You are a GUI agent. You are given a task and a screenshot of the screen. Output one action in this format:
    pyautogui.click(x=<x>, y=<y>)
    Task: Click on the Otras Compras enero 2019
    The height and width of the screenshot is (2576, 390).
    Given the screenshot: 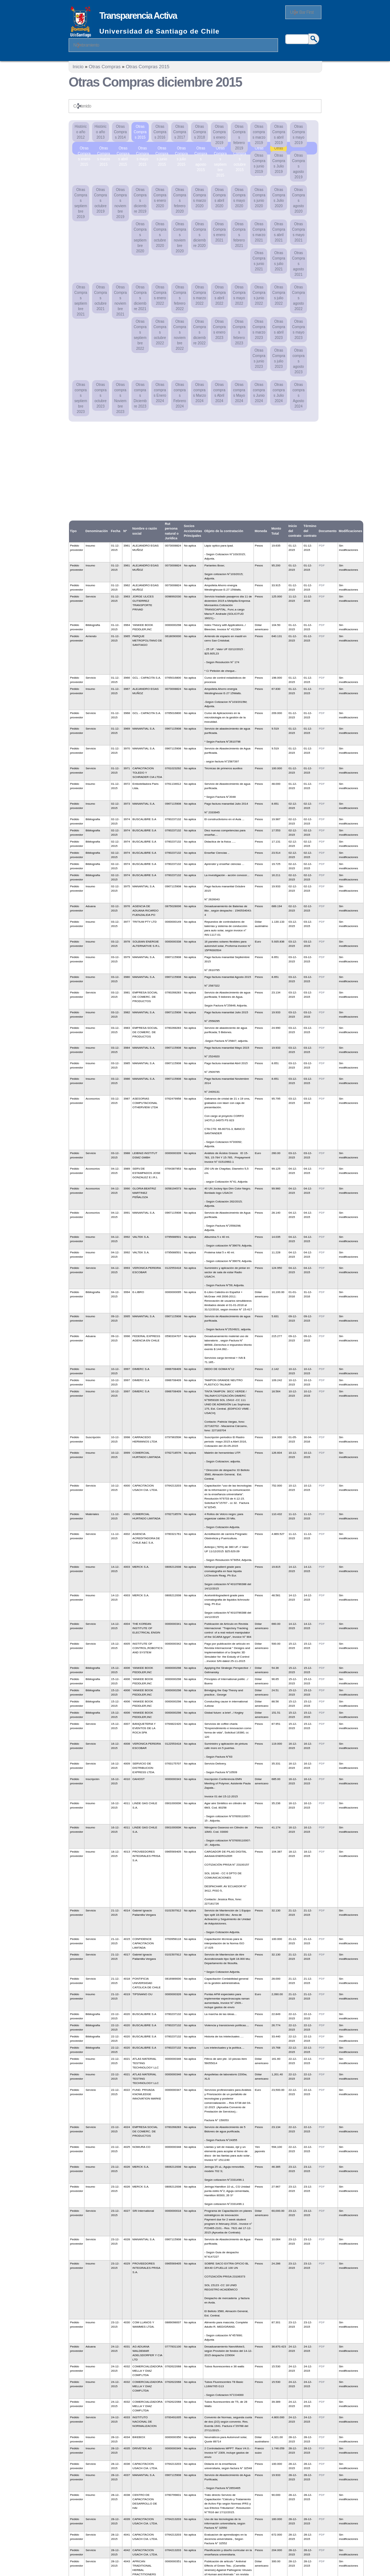 What is the action you would take?
    pyautogui.click(x=219, y=135)
    